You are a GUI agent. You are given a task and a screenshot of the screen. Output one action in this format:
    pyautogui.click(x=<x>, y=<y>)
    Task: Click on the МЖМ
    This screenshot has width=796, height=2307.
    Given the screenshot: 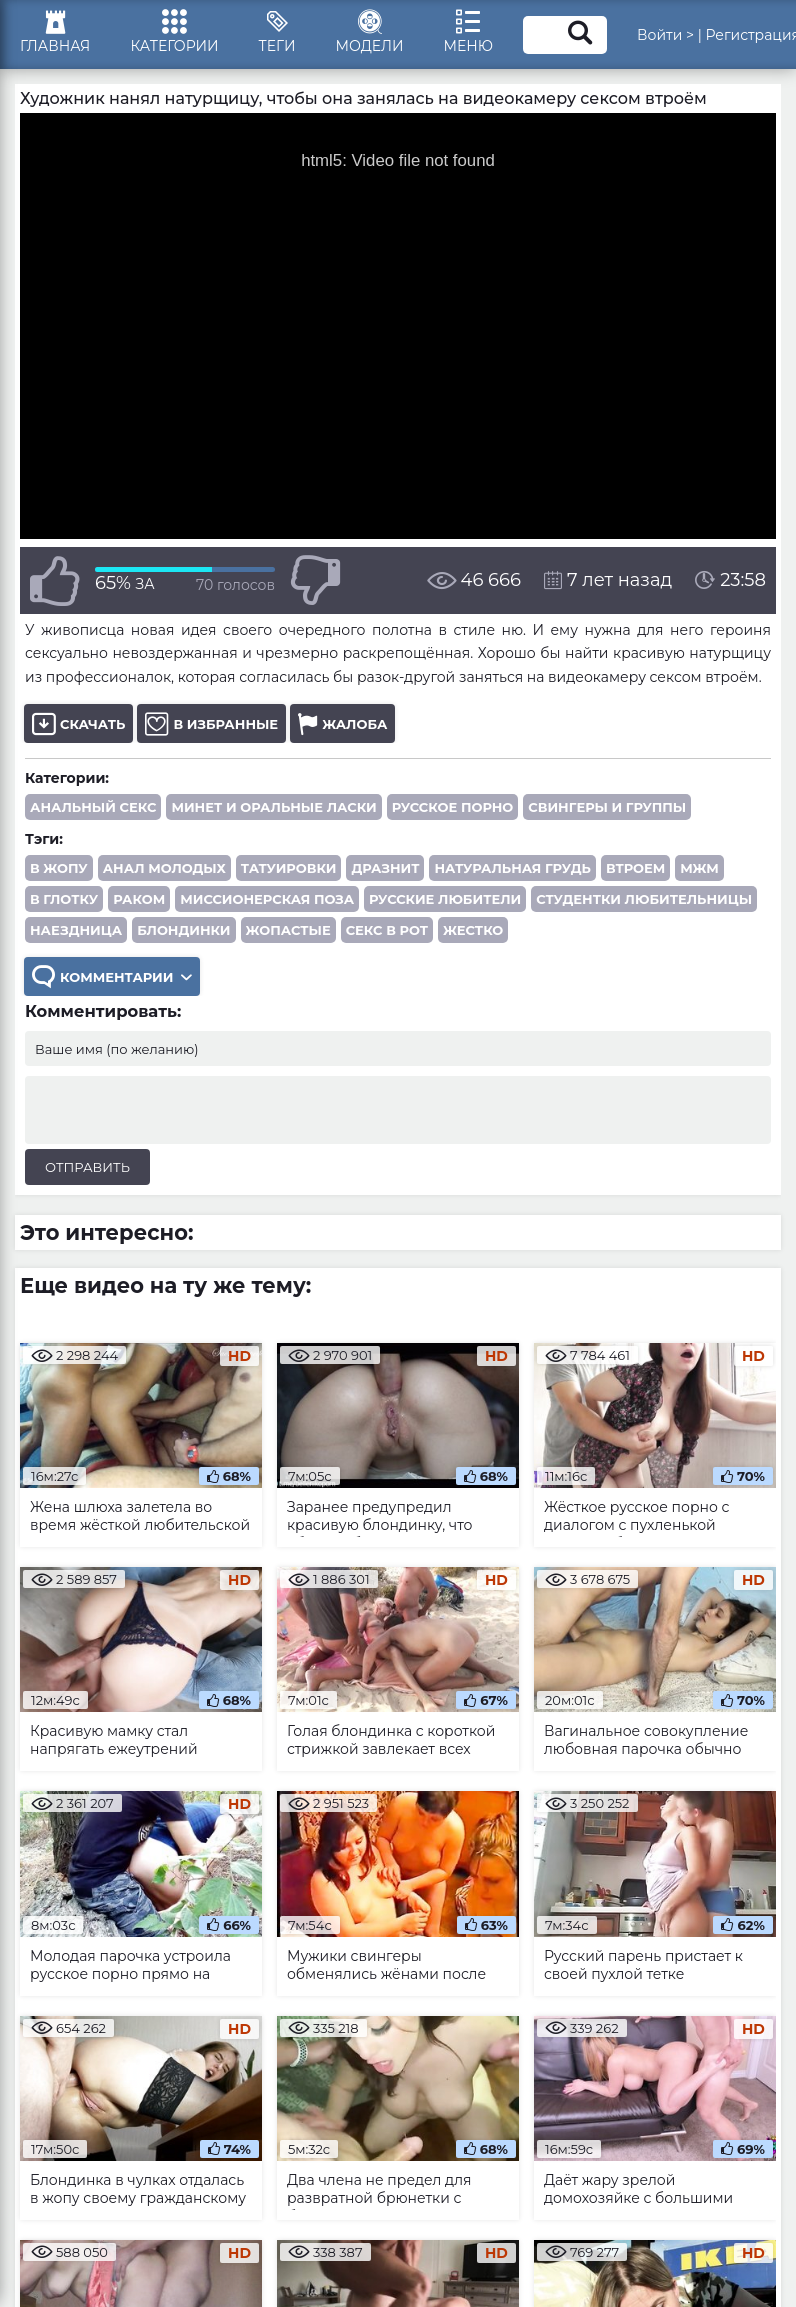 What is the action you would take?
    pyautogui.click(x=699, y=868)
    